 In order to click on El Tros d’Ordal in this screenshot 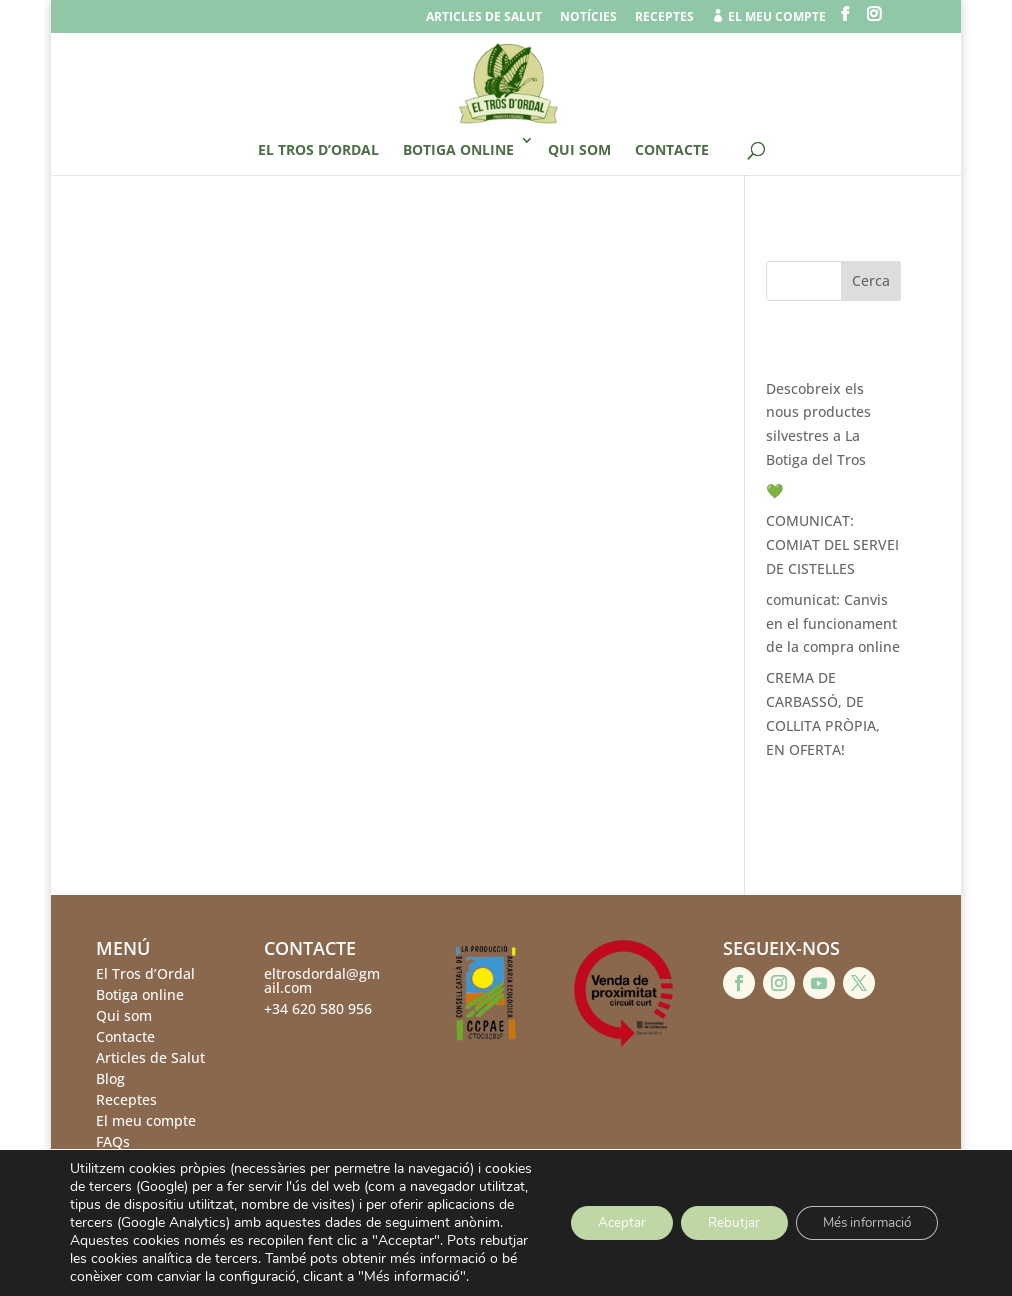, I will do `click(318, 149)`.